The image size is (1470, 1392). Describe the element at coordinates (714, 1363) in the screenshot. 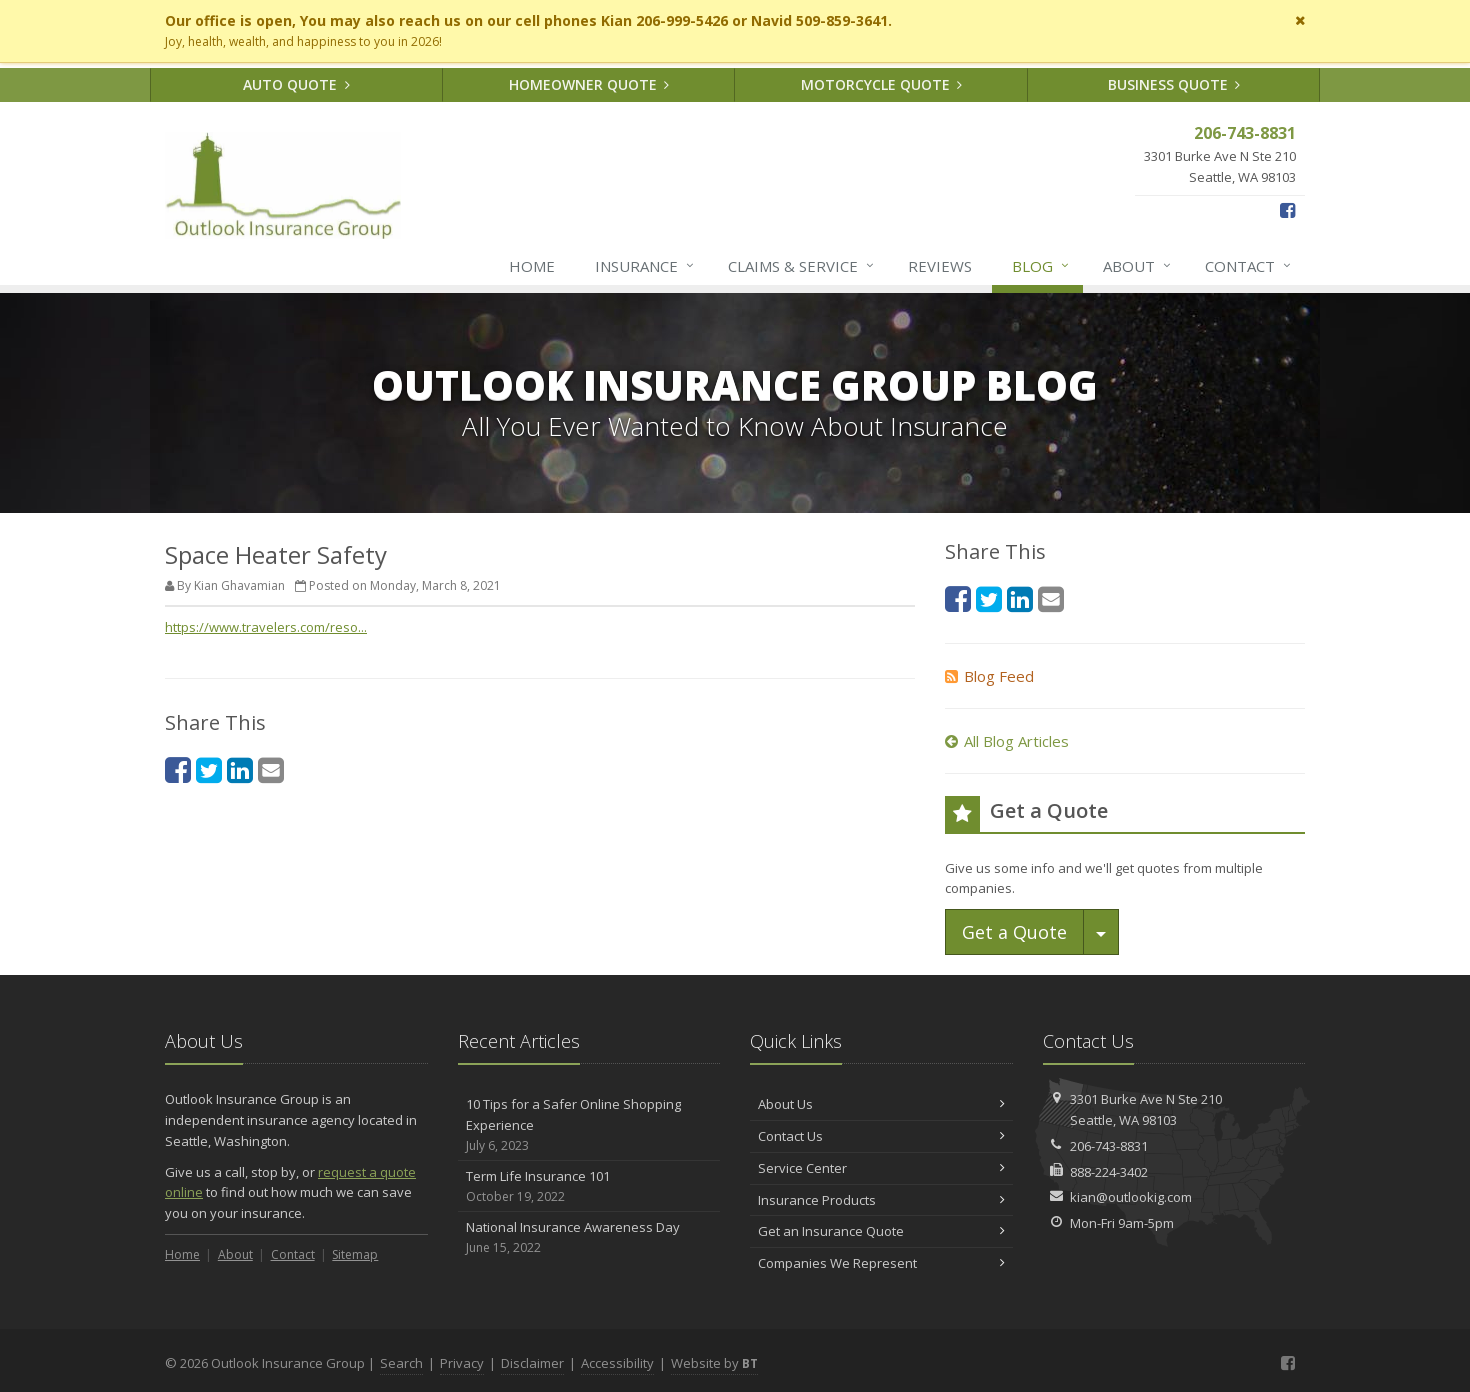

I see `Website by [Website by BT (opens in a new tab)]` at that location.